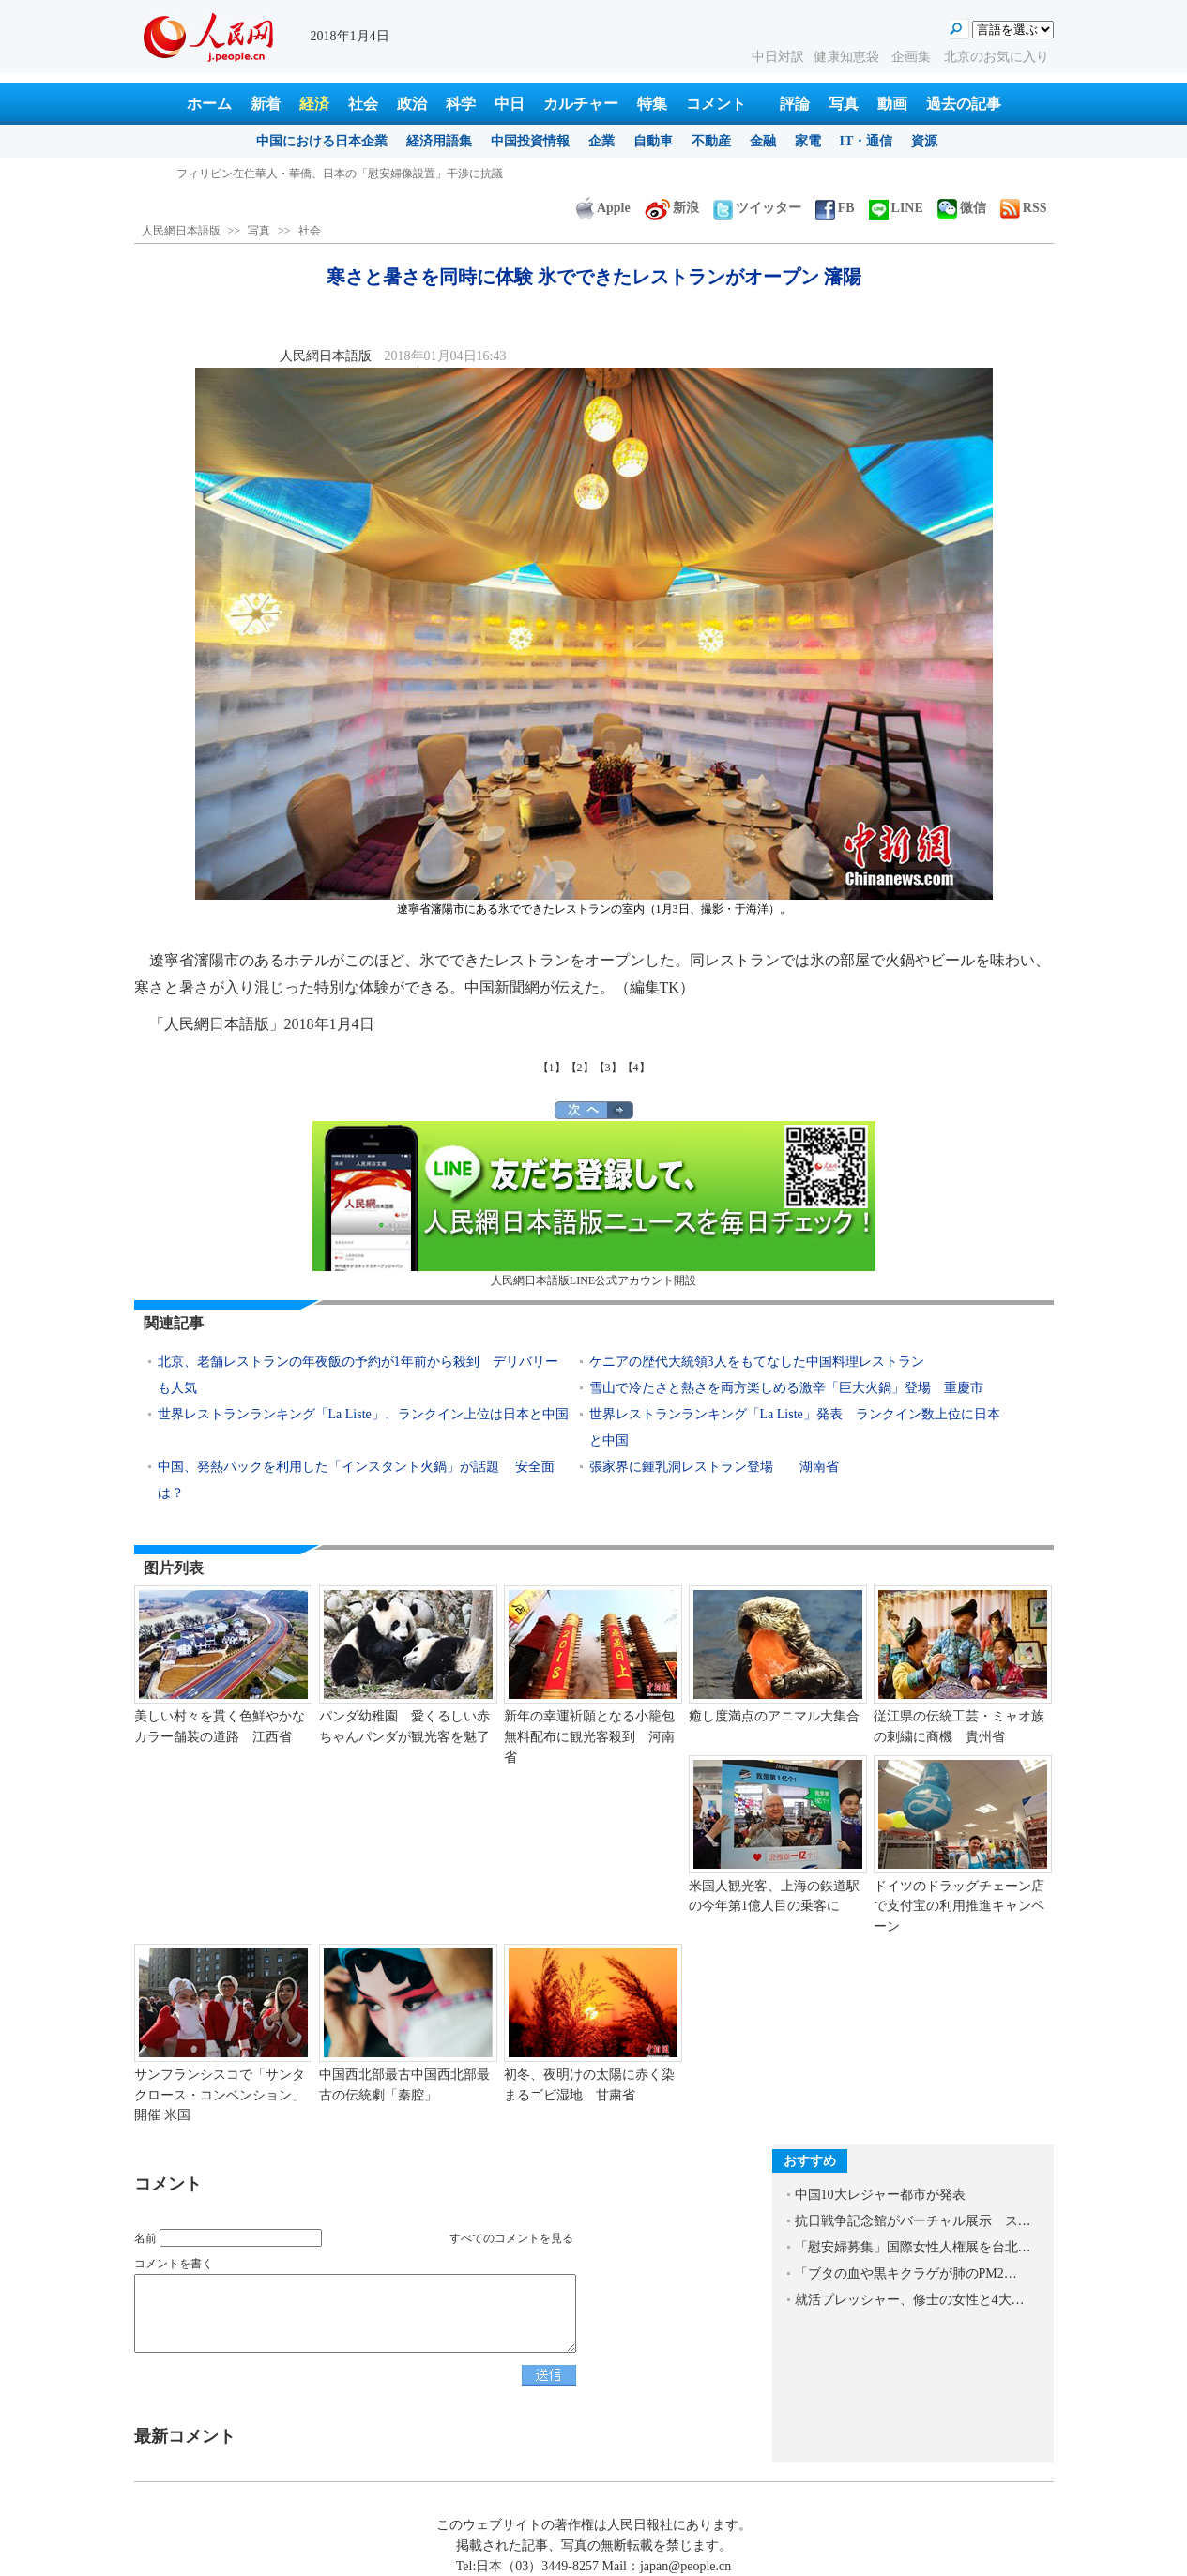 The image size is (1187, 2576). What do you see at coordinates (603, 208) in the screenshot?
I see `Apple` at bounding box center [603, 208].